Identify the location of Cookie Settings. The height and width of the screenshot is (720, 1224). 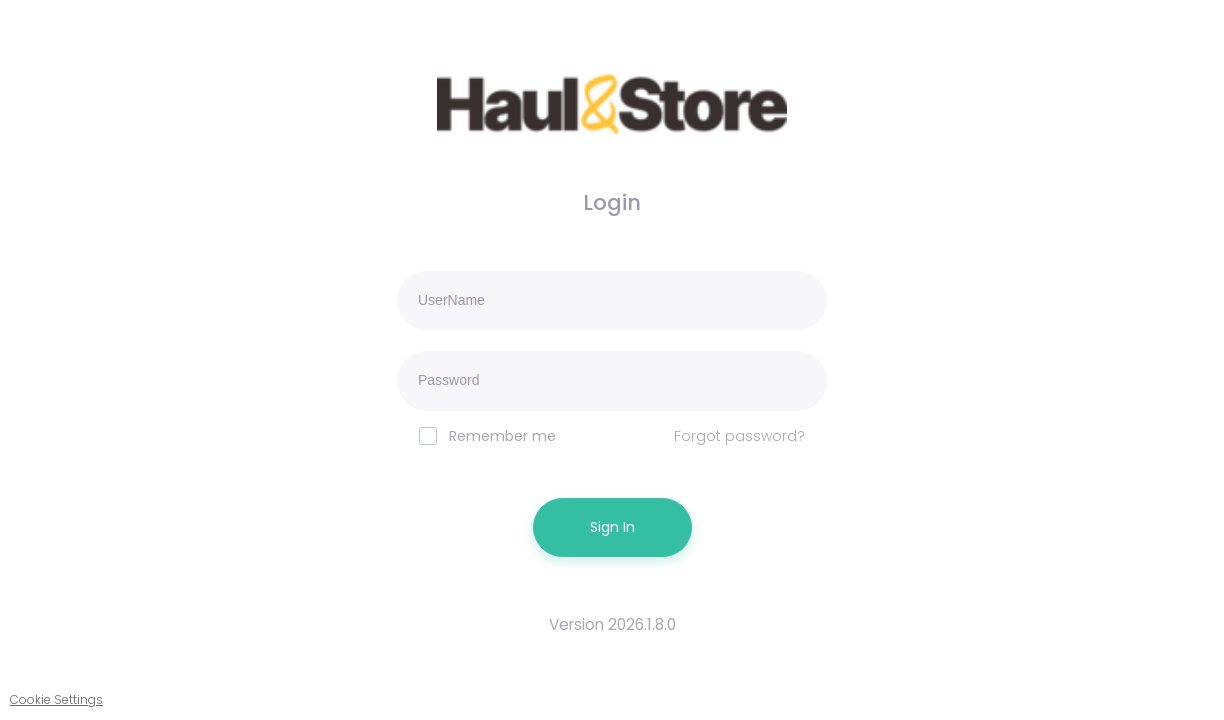
(56, 699).